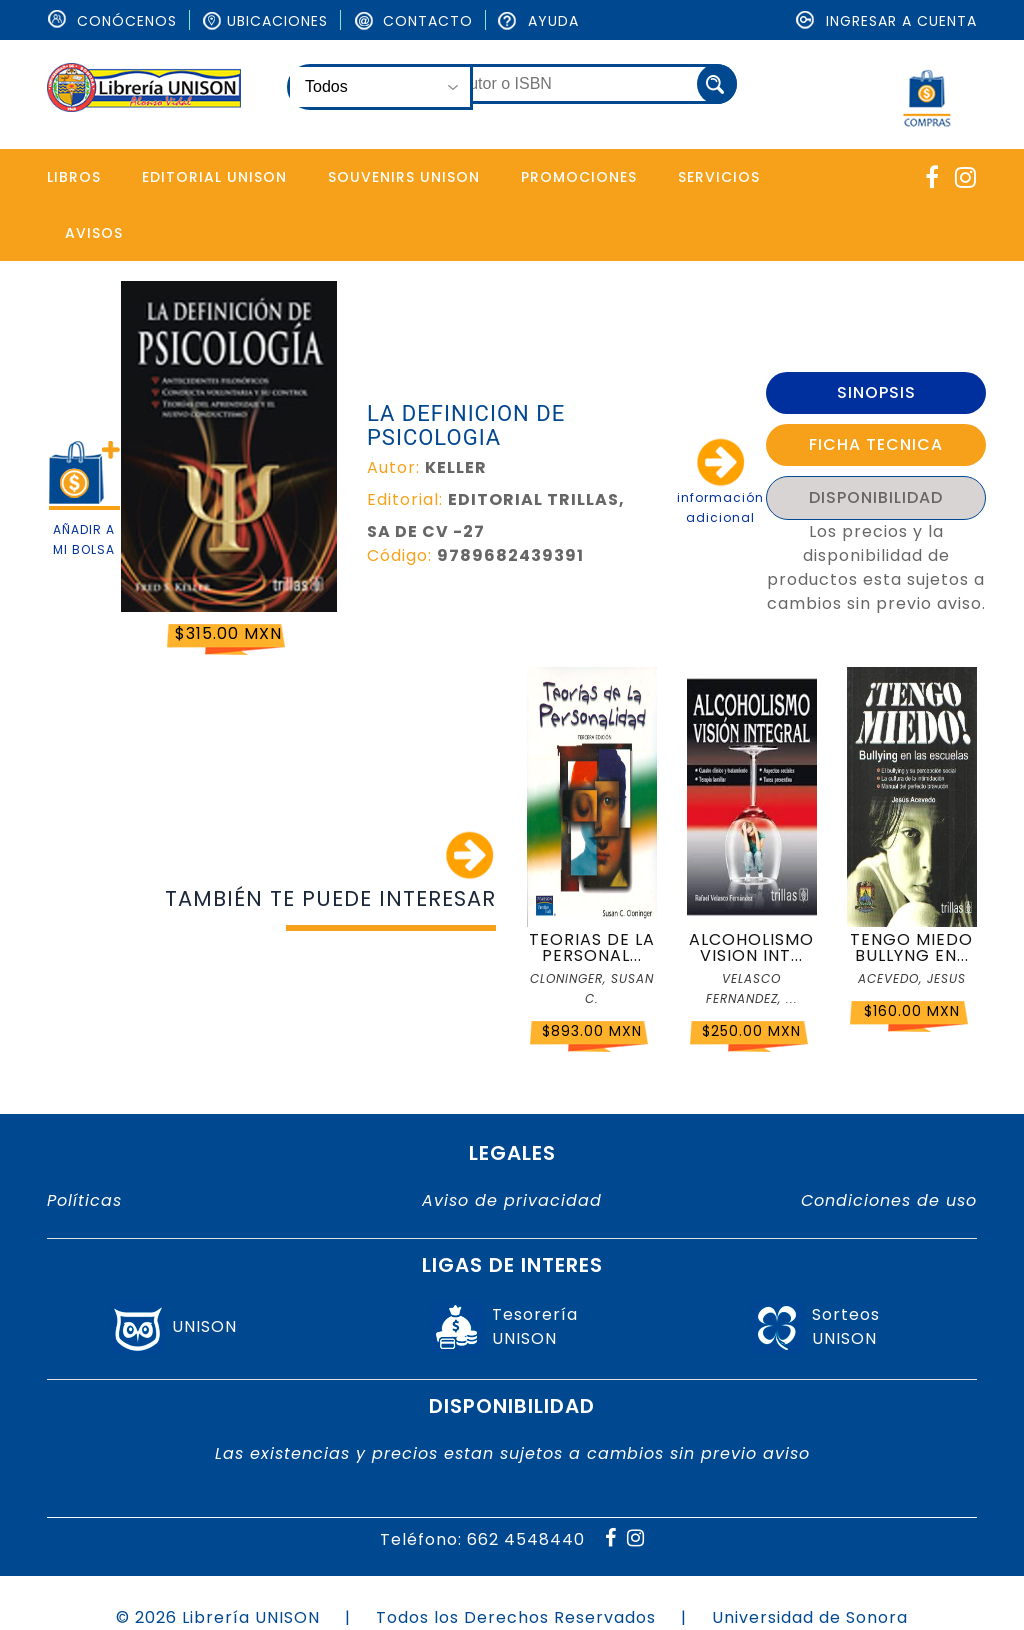 This screenshot has width=1024, height=1630. I want to click on Ayuda, so click(538, 21).